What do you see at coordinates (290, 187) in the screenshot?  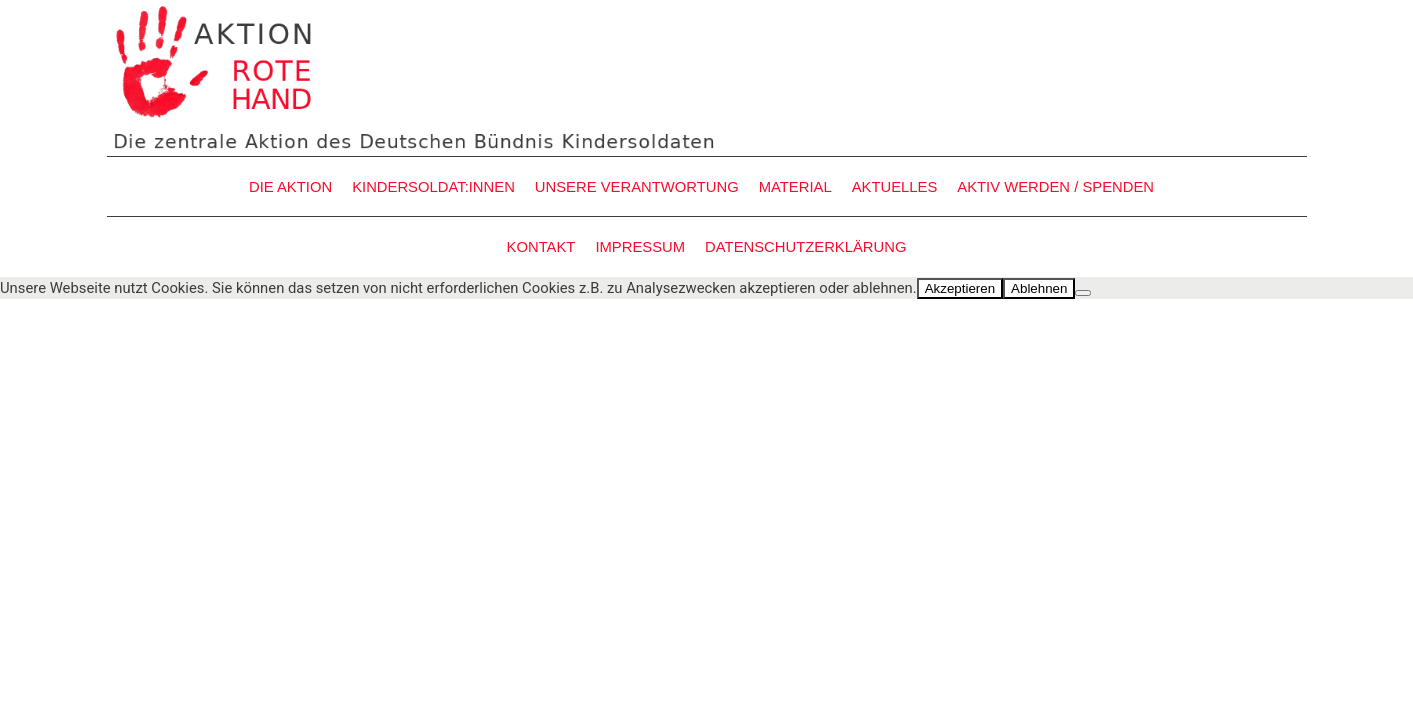 I see `DIE AKTION` at bounding box center [290, 187].